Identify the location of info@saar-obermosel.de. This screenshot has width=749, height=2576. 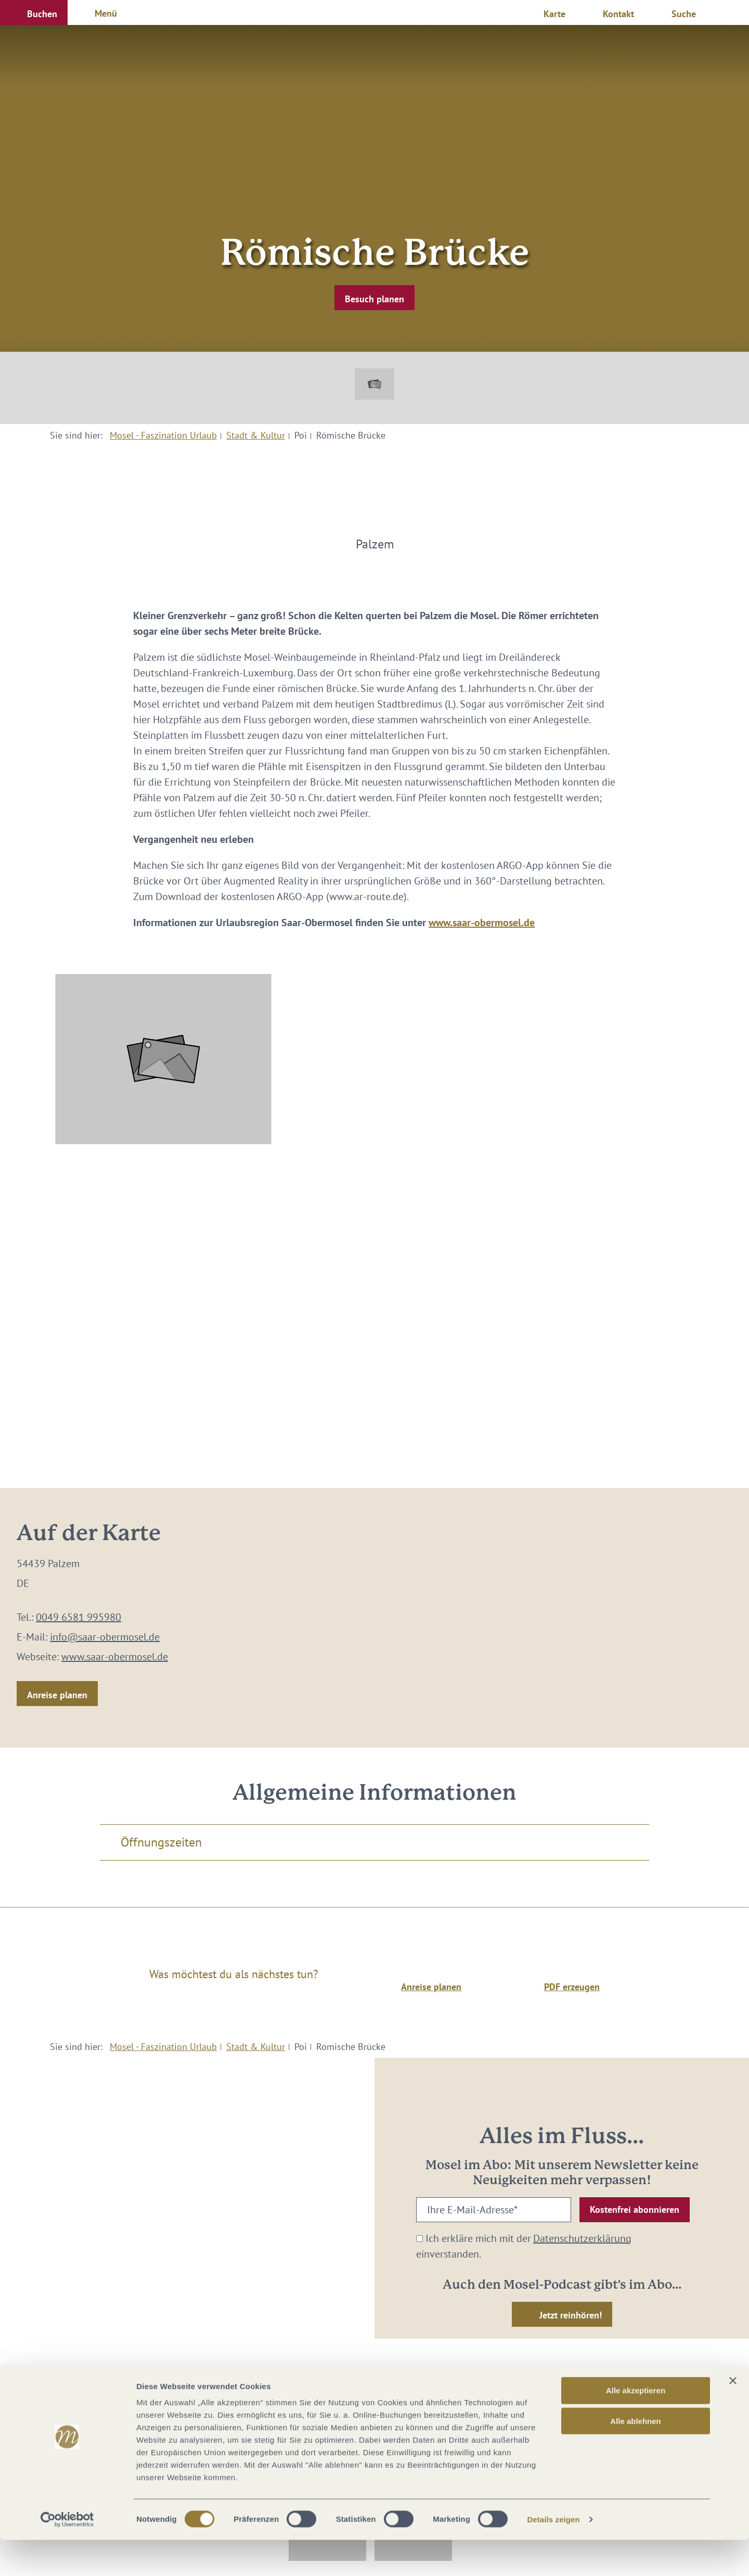
(105, 1637).